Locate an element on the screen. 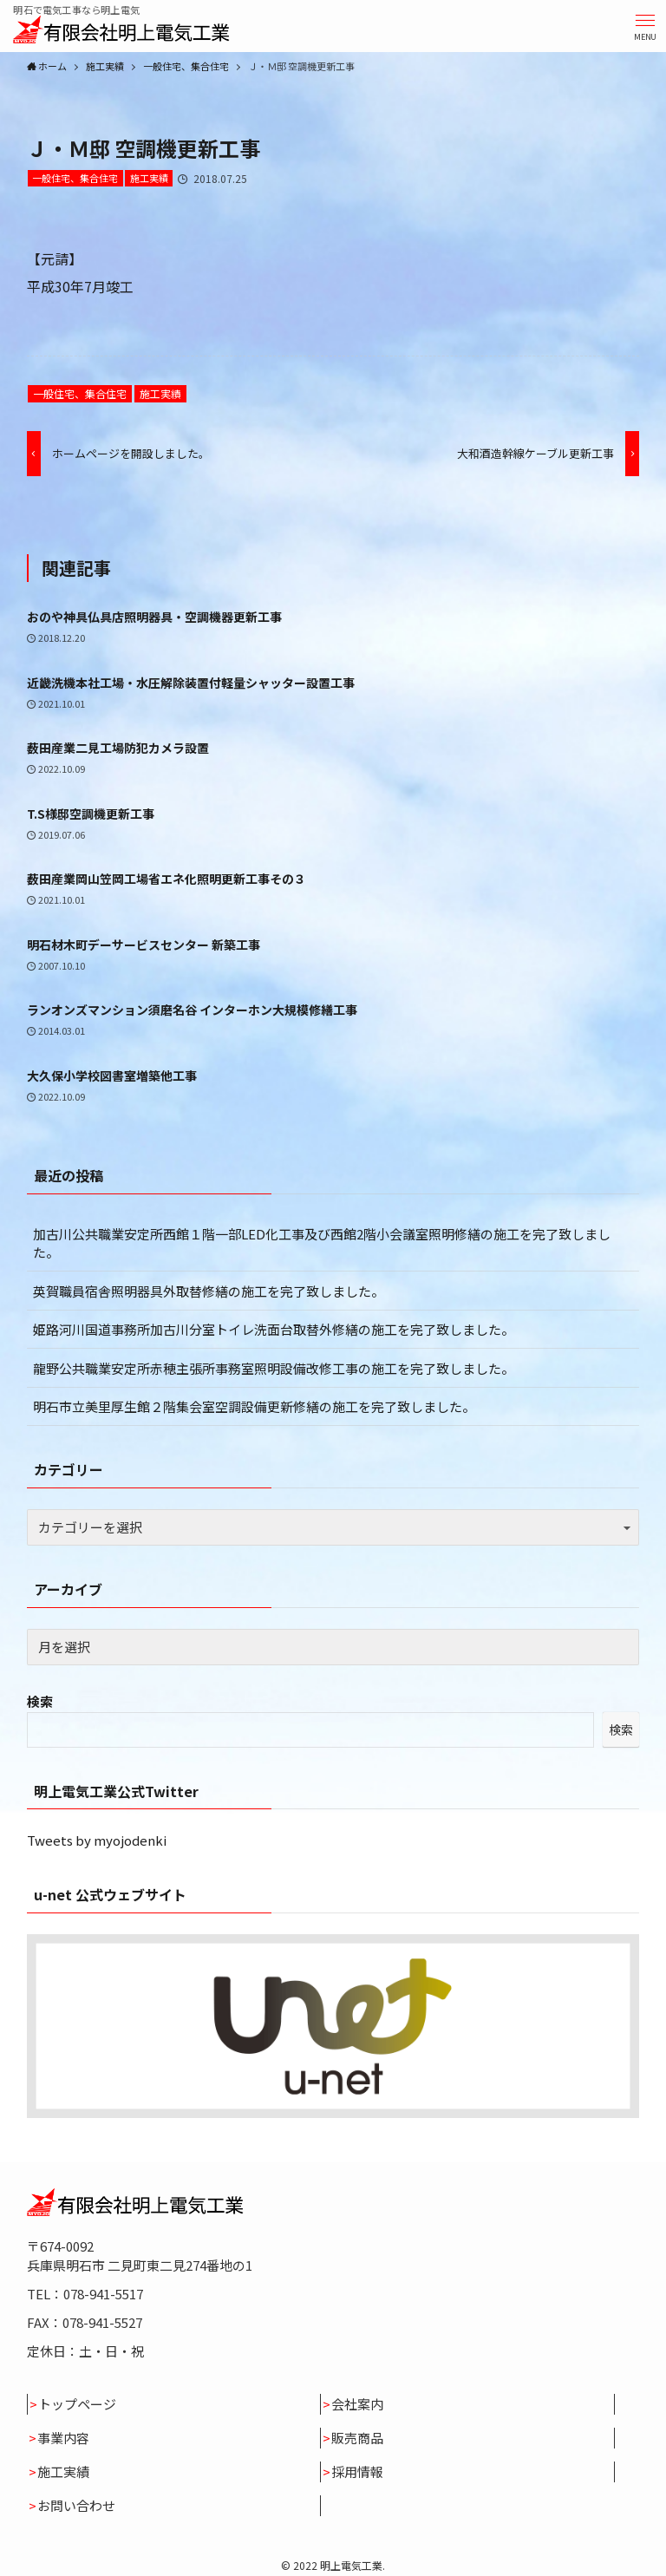 Image resolution: width=666 pixels, height=2576 pixels. 採用情報 is located at coordinates (357, 2471).